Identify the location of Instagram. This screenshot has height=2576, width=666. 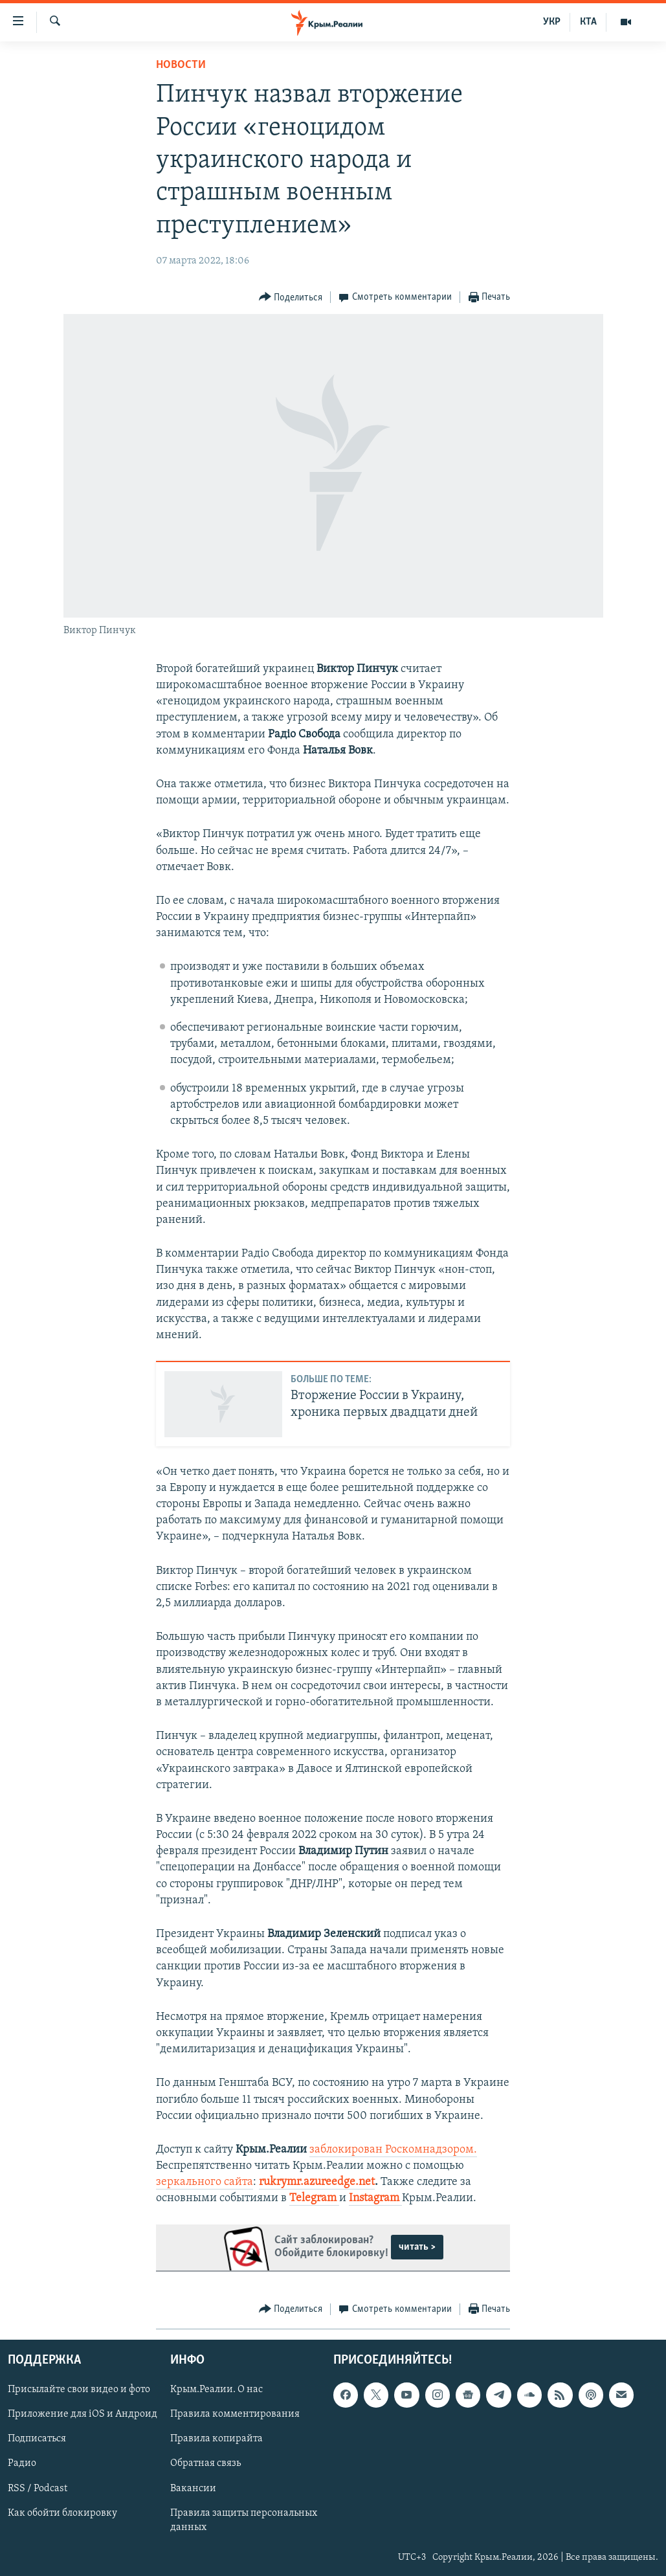
(375, 2198).